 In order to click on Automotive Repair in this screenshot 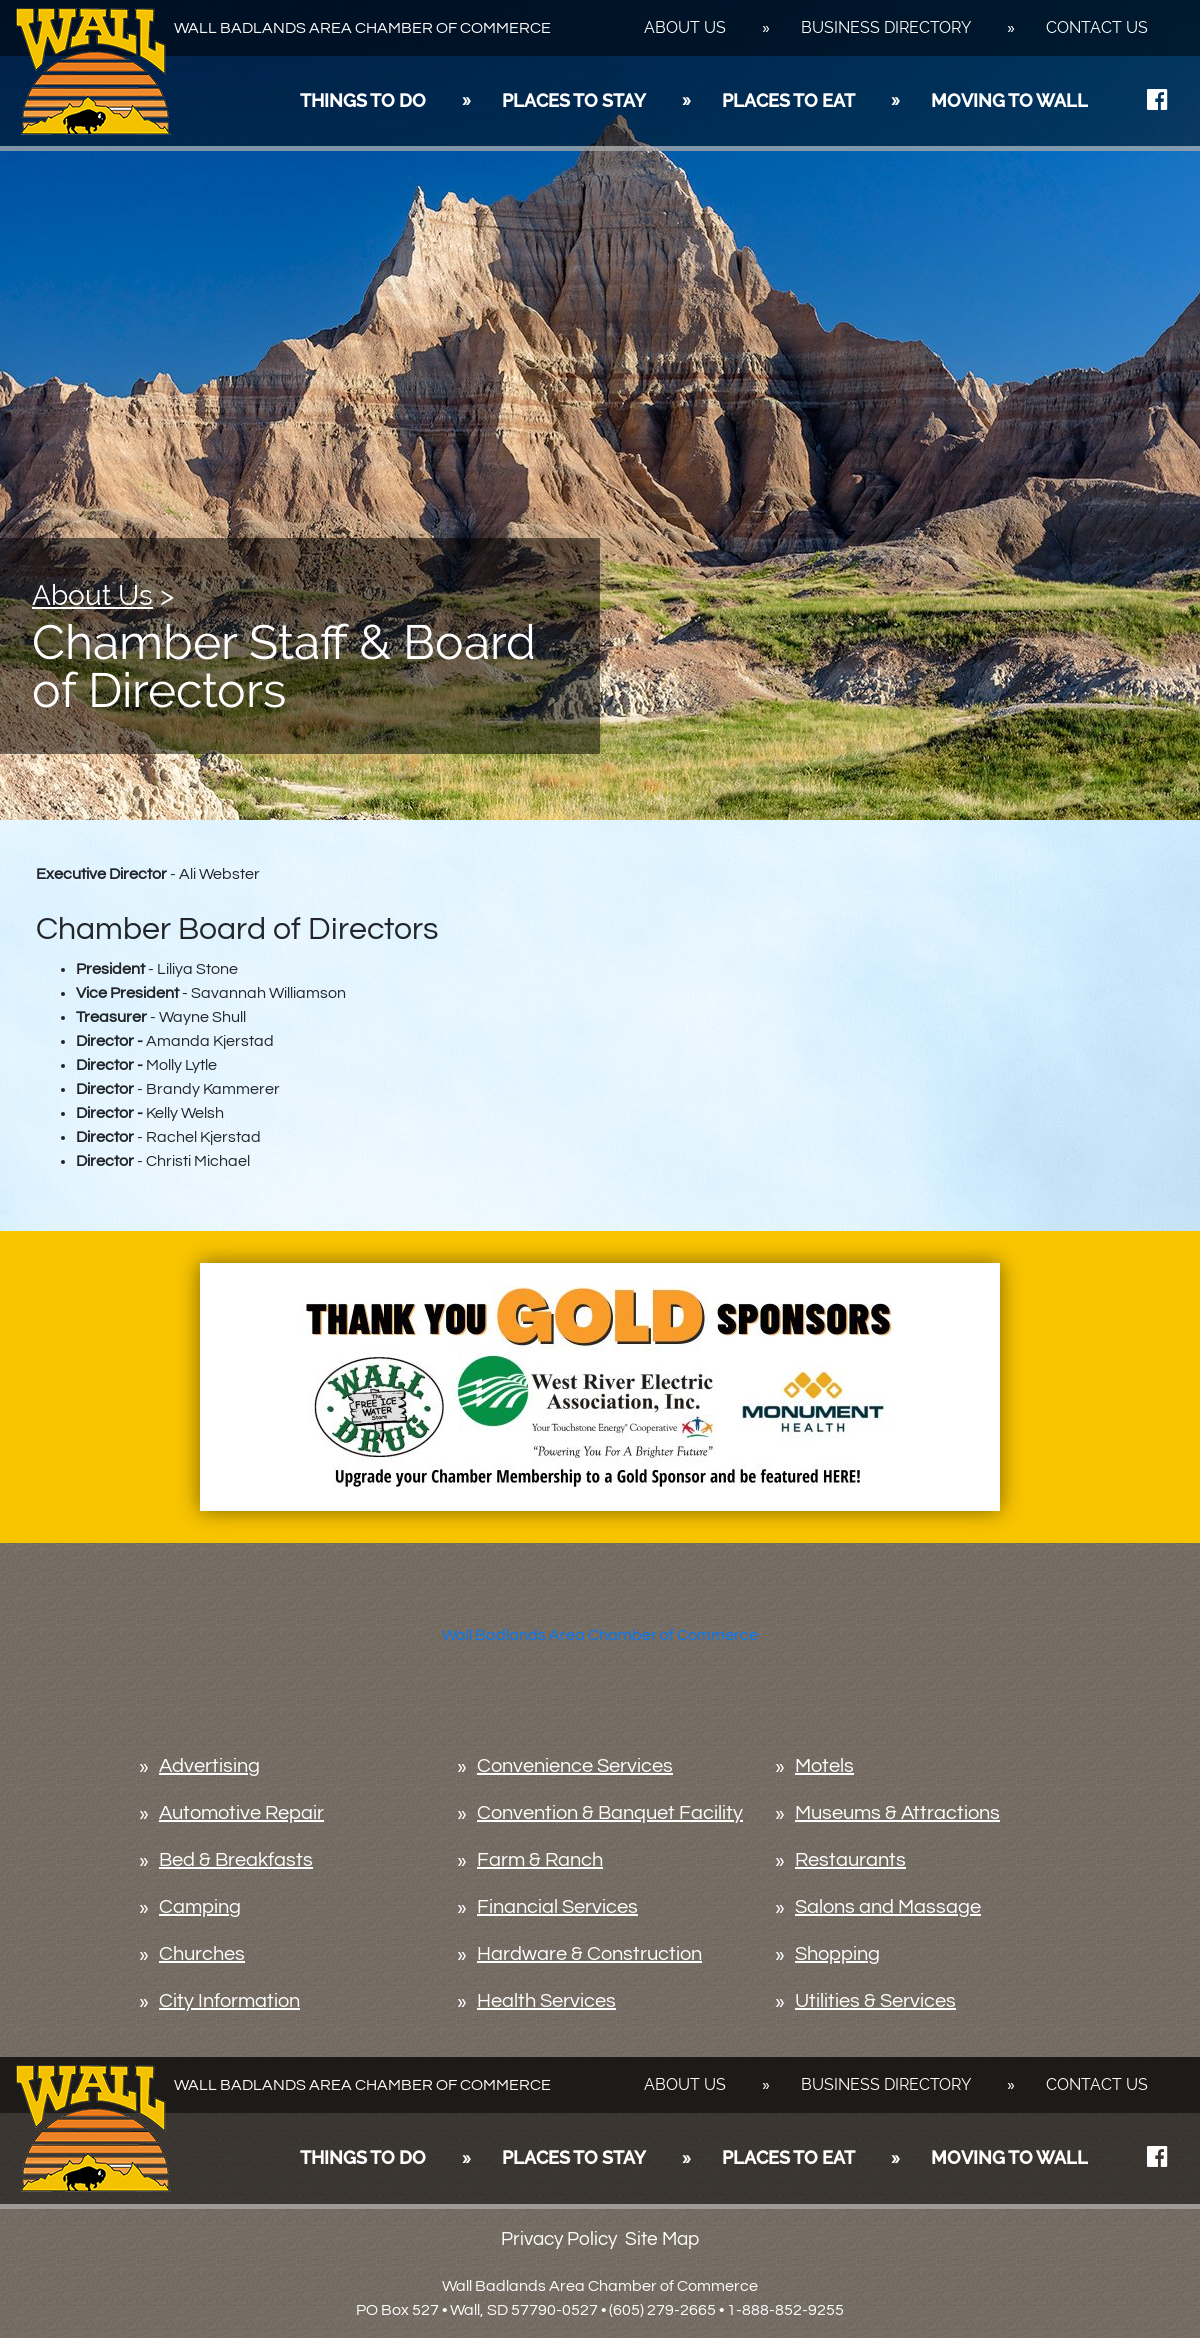, I will do `click(241, 1813)`.